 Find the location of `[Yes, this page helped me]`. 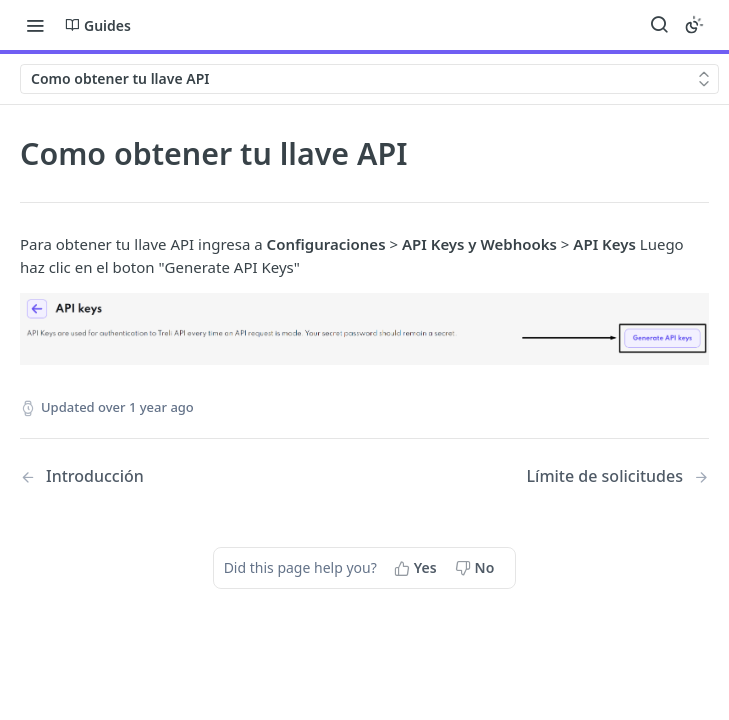

[Yes, this page helped me] is located at coordinates (417, 568).